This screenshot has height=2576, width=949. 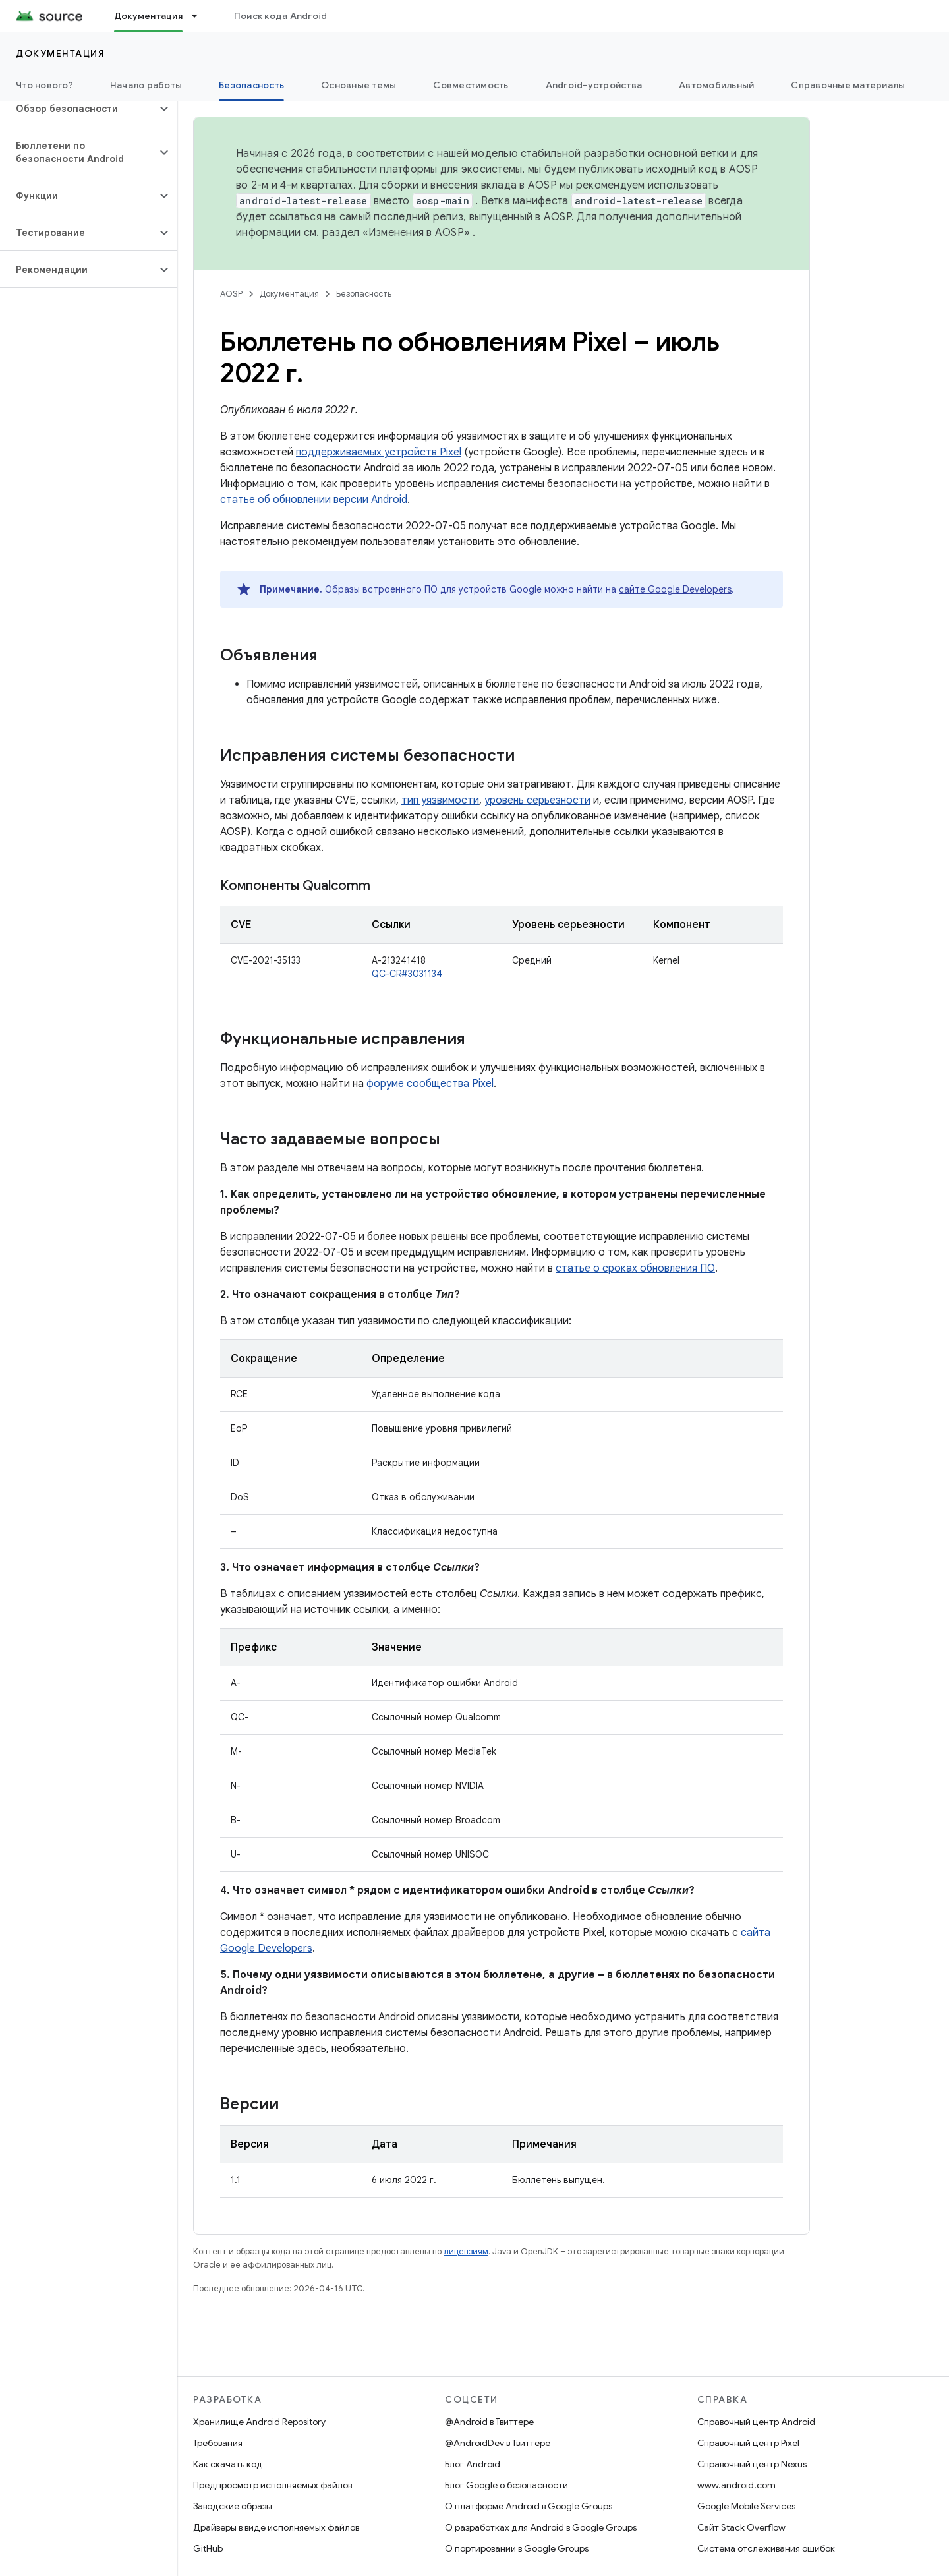 I want to click on О портировании в Google Groups, so click(x=517, y=2548).